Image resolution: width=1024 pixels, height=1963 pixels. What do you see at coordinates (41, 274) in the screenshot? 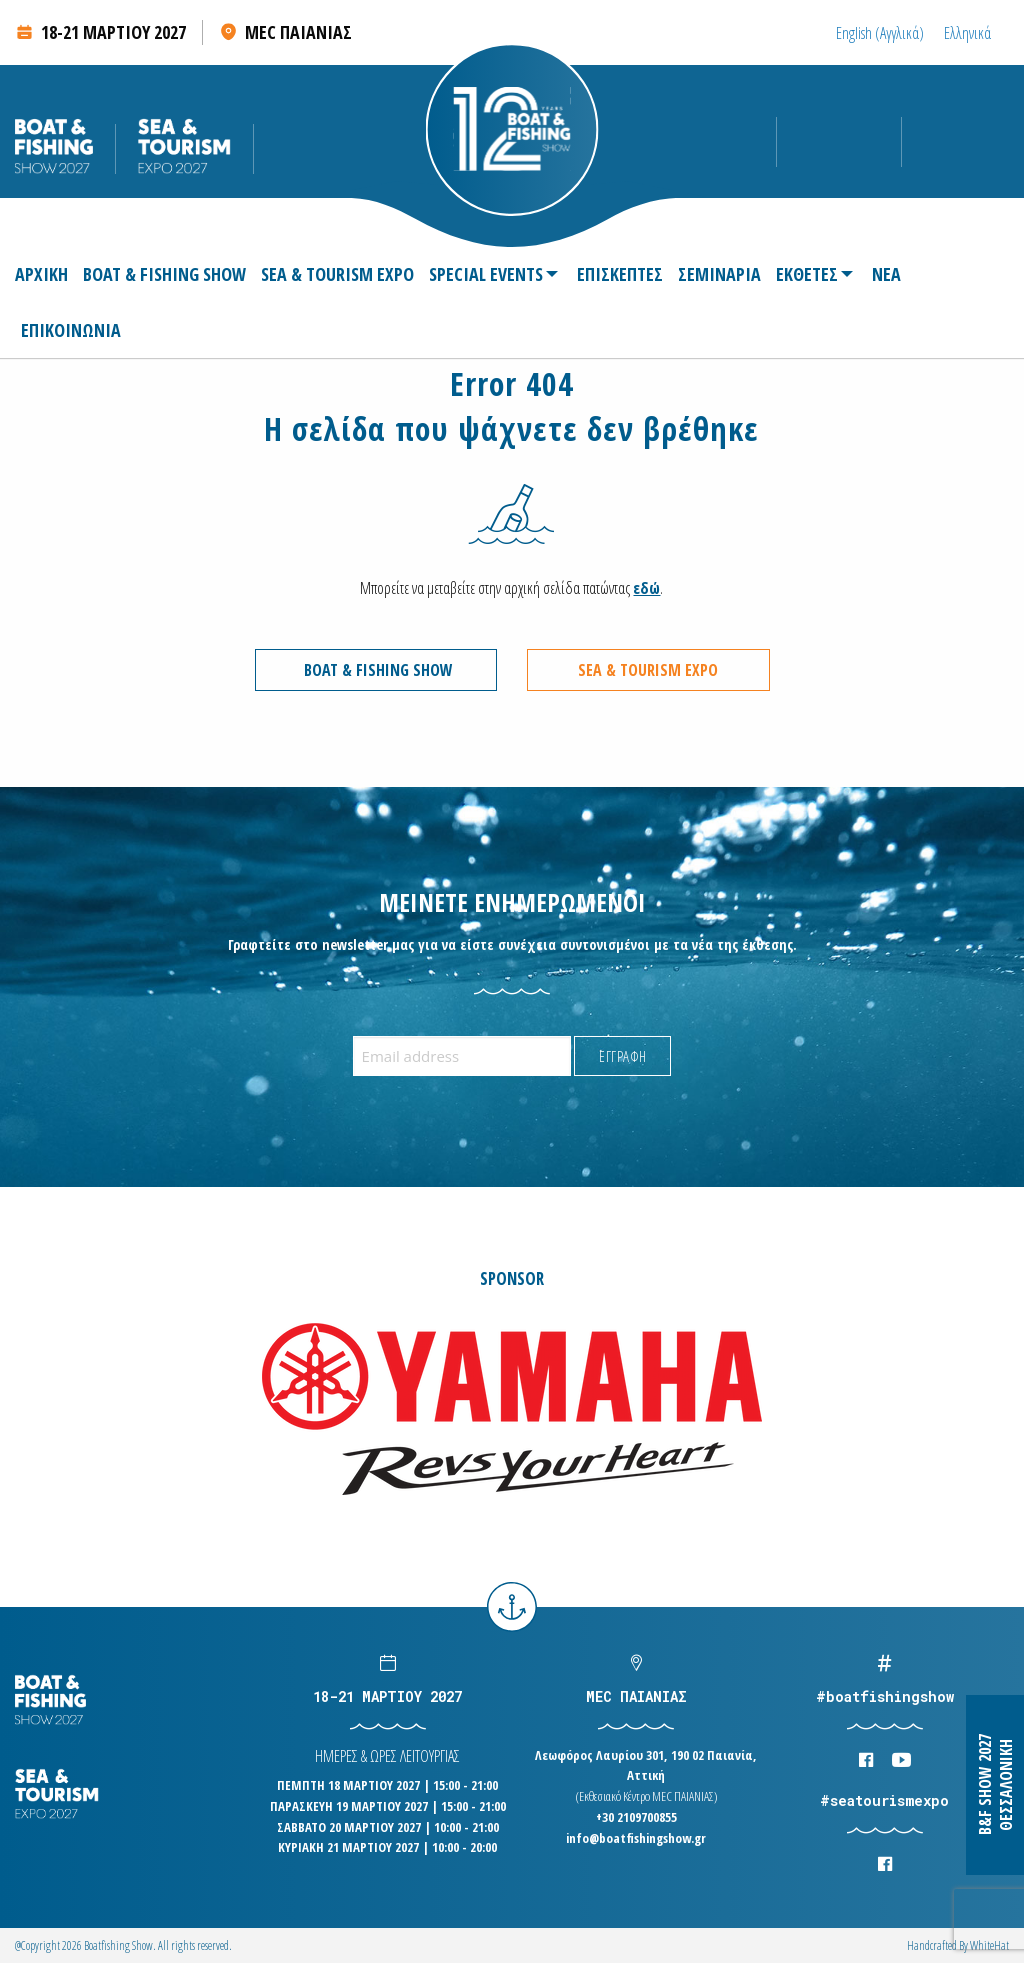
I see `ΑΡΧΙΚΗ` at bounding box center [41, 274].